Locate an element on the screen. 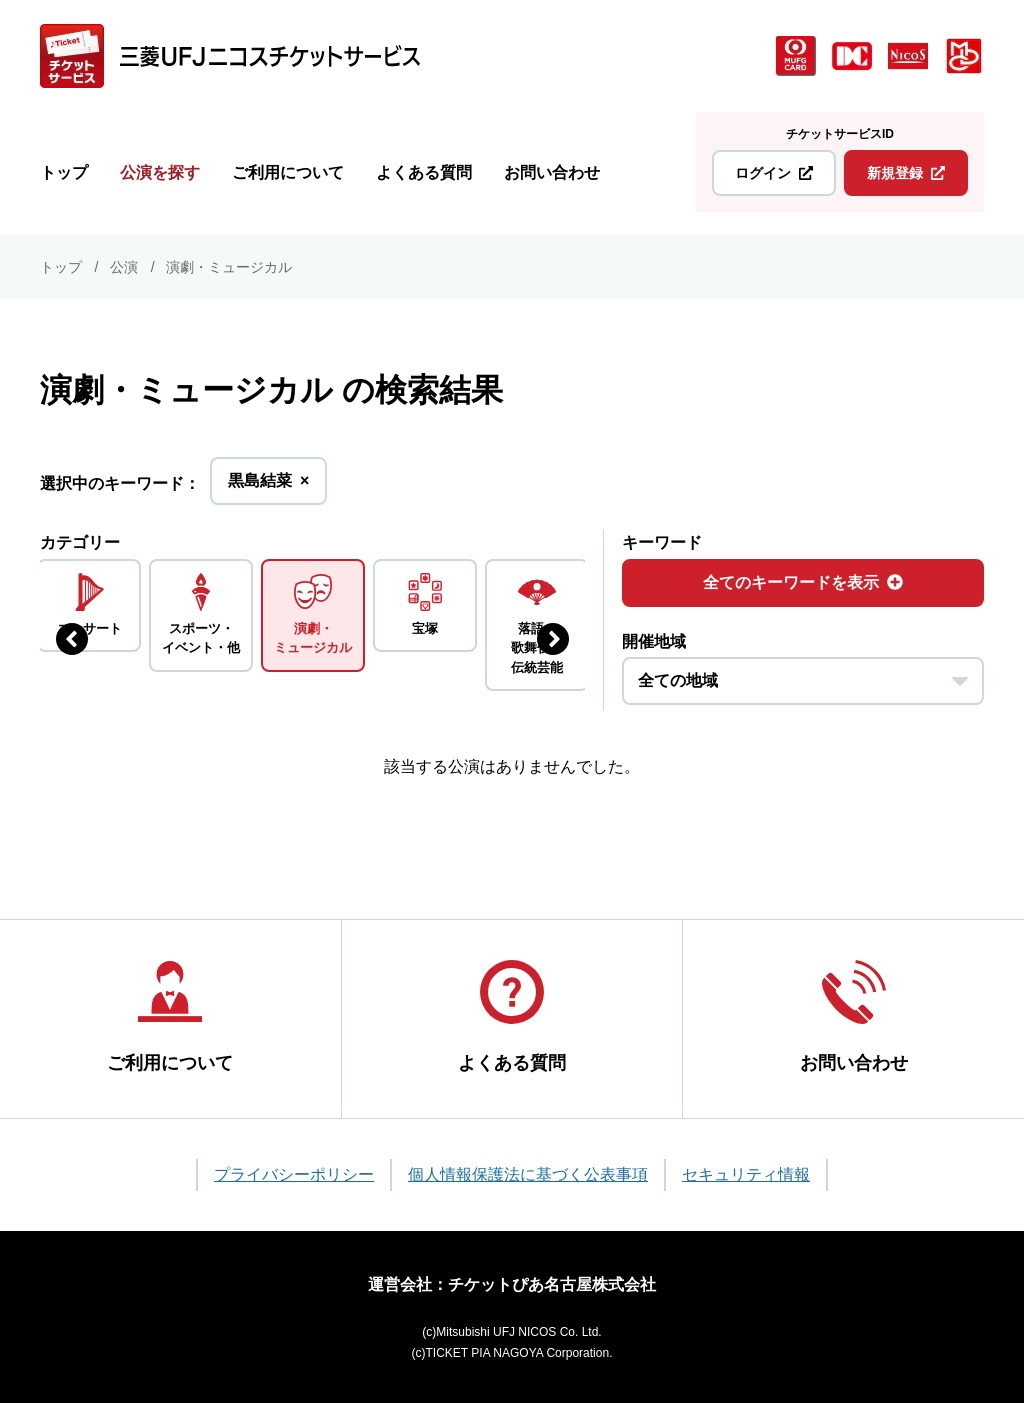  ログイン is located at coordinates (774, 173).